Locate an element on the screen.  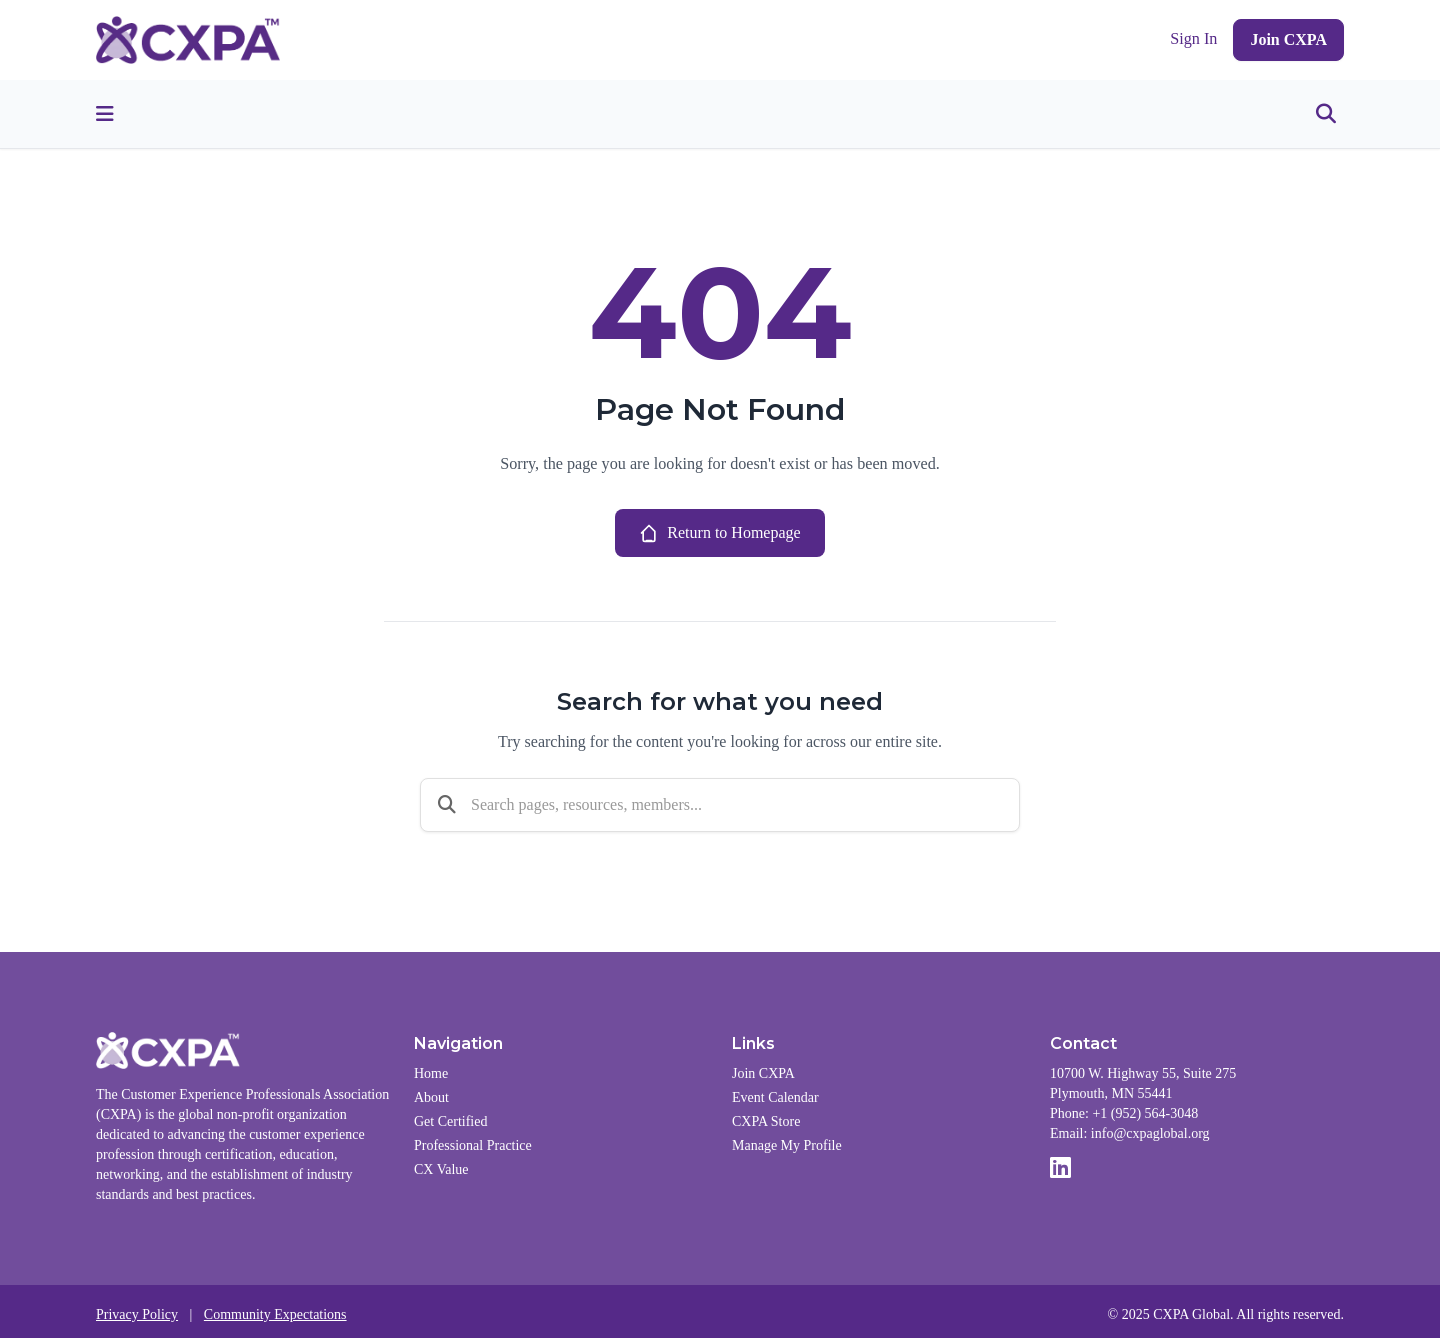
Sign In is located at coordinates (1193, 39).